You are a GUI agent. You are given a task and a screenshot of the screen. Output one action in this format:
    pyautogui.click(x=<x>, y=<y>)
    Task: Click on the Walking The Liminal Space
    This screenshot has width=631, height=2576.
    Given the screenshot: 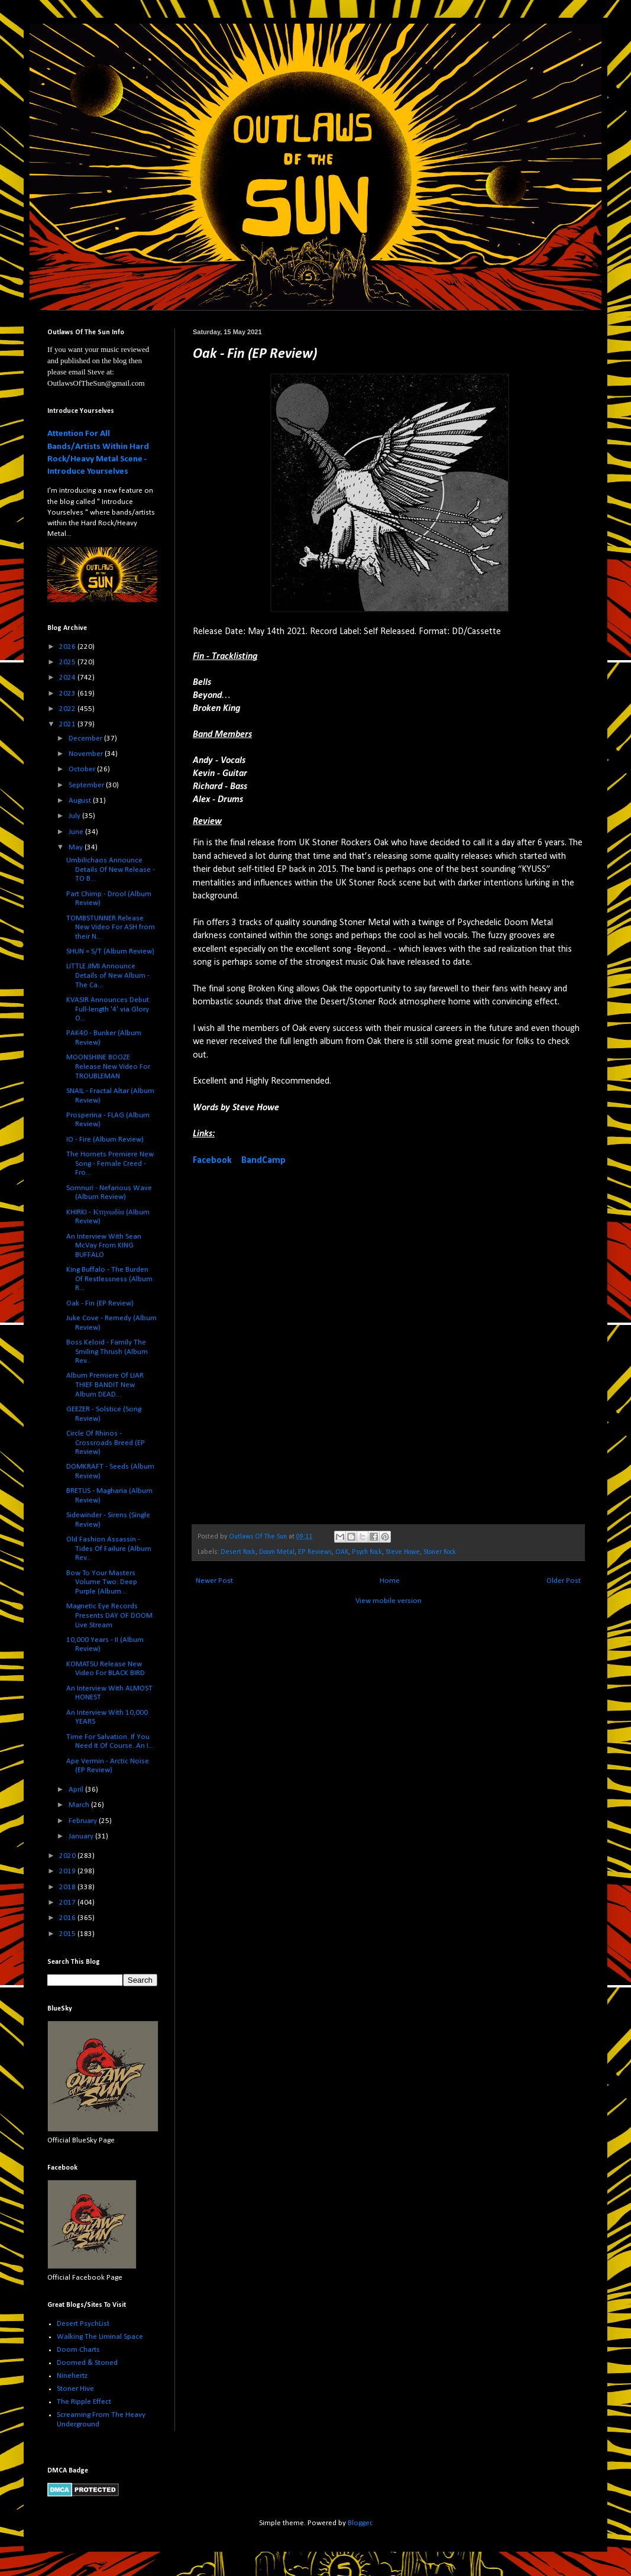 What is the action you would take?
    pyautogui.click(x=100, y=2337)
    